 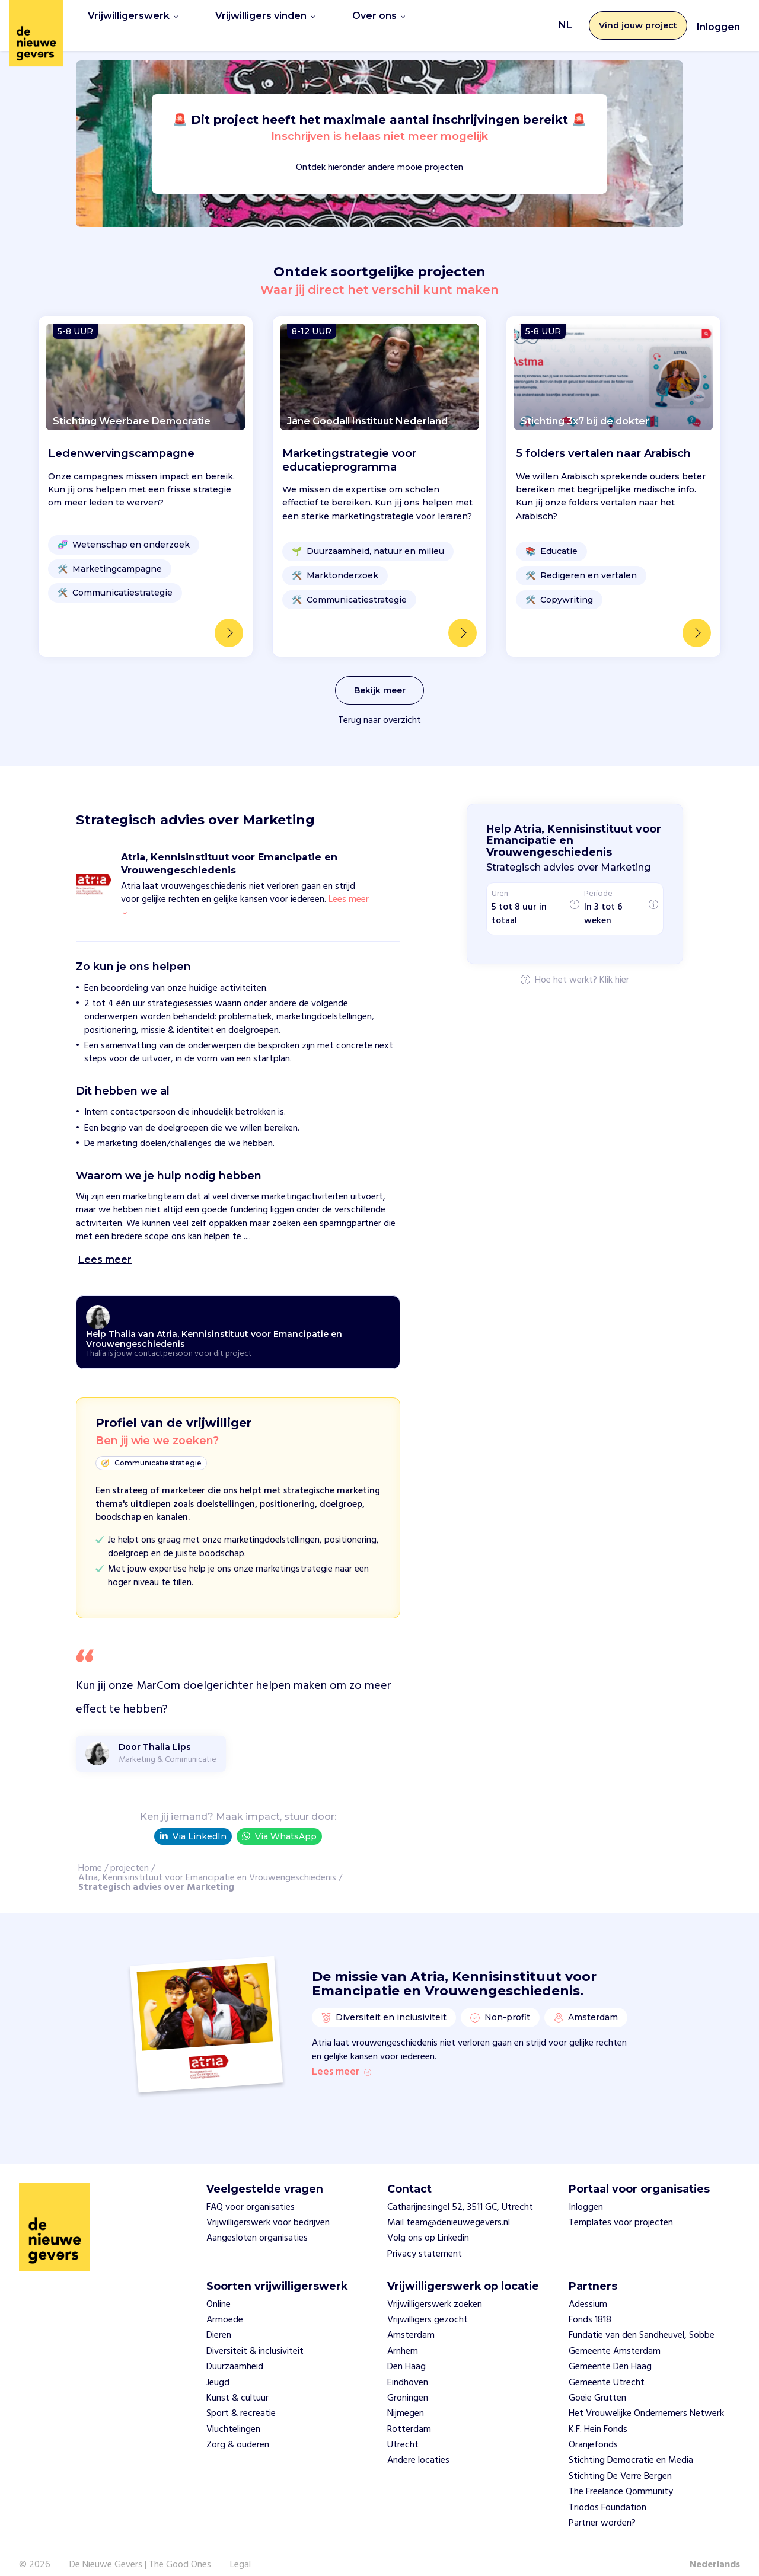 I want to click on Kunst & cultuur, so click(x=237, y=2383).